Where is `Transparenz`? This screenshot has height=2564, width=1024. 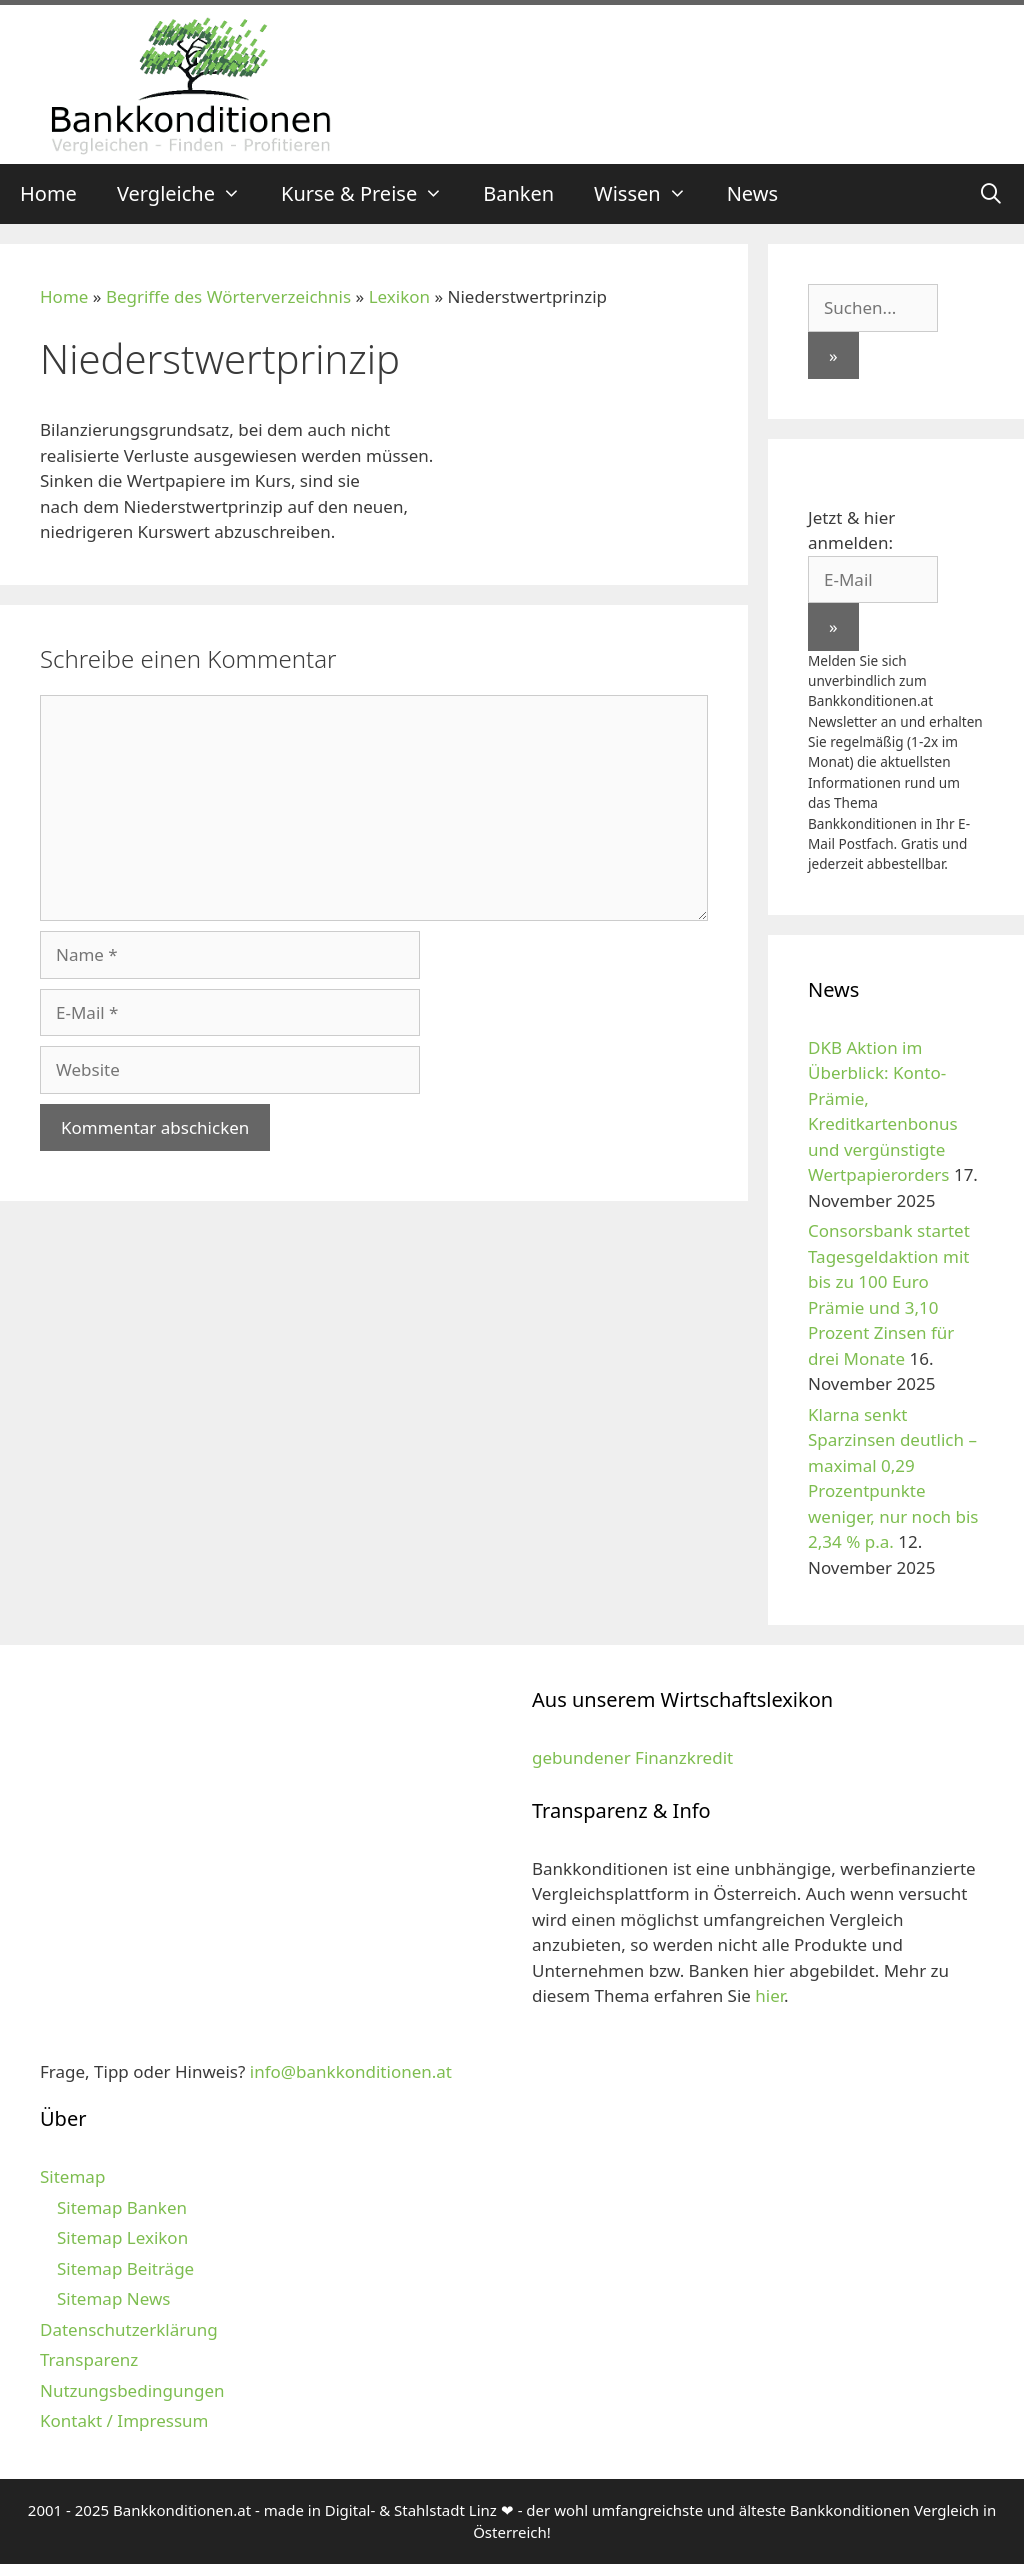
Transparenz is located at coordinates (89, 2359).